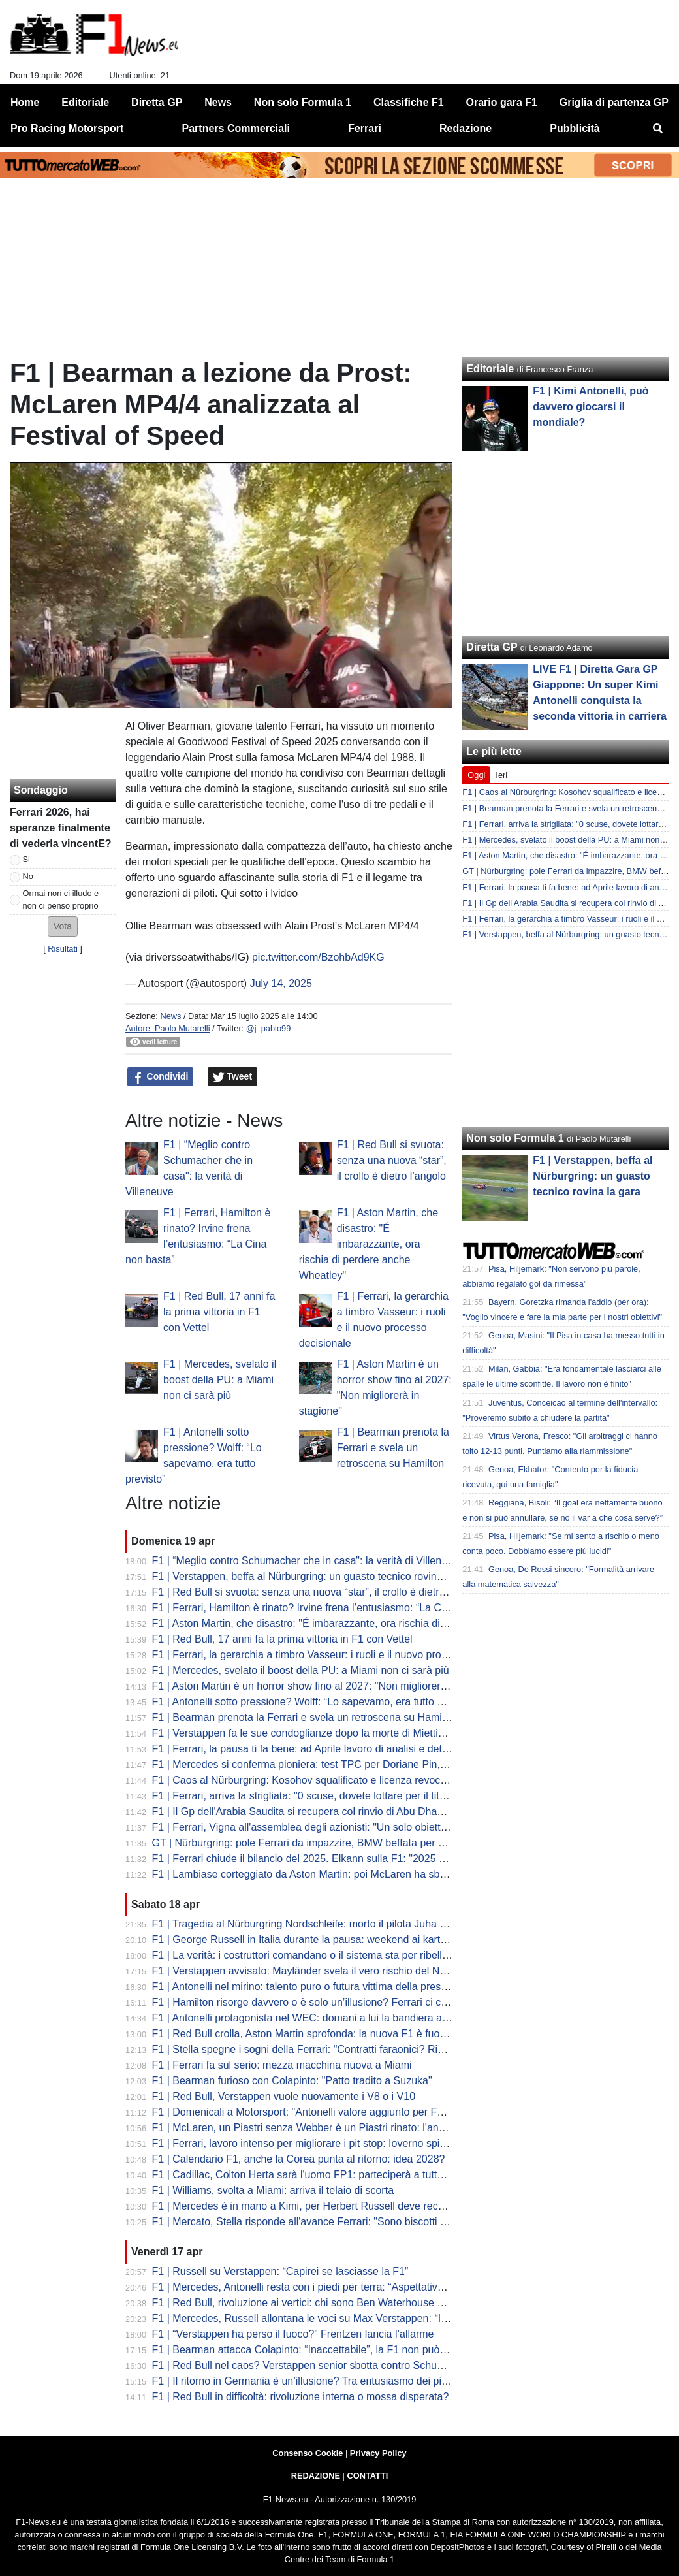  What do you see at coordinates (281, 983) in the screenshot?
I see `July 14, 2025` at bounding box center [281, 983].